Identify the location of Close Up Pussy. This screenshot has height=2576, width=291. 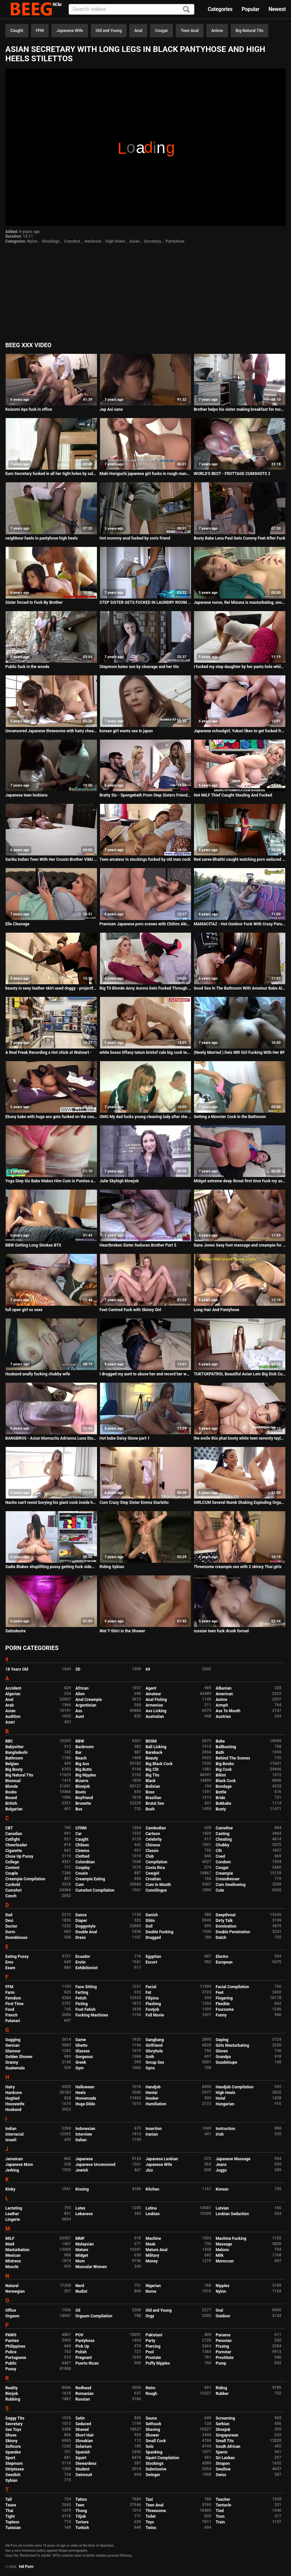
(19, 1856).